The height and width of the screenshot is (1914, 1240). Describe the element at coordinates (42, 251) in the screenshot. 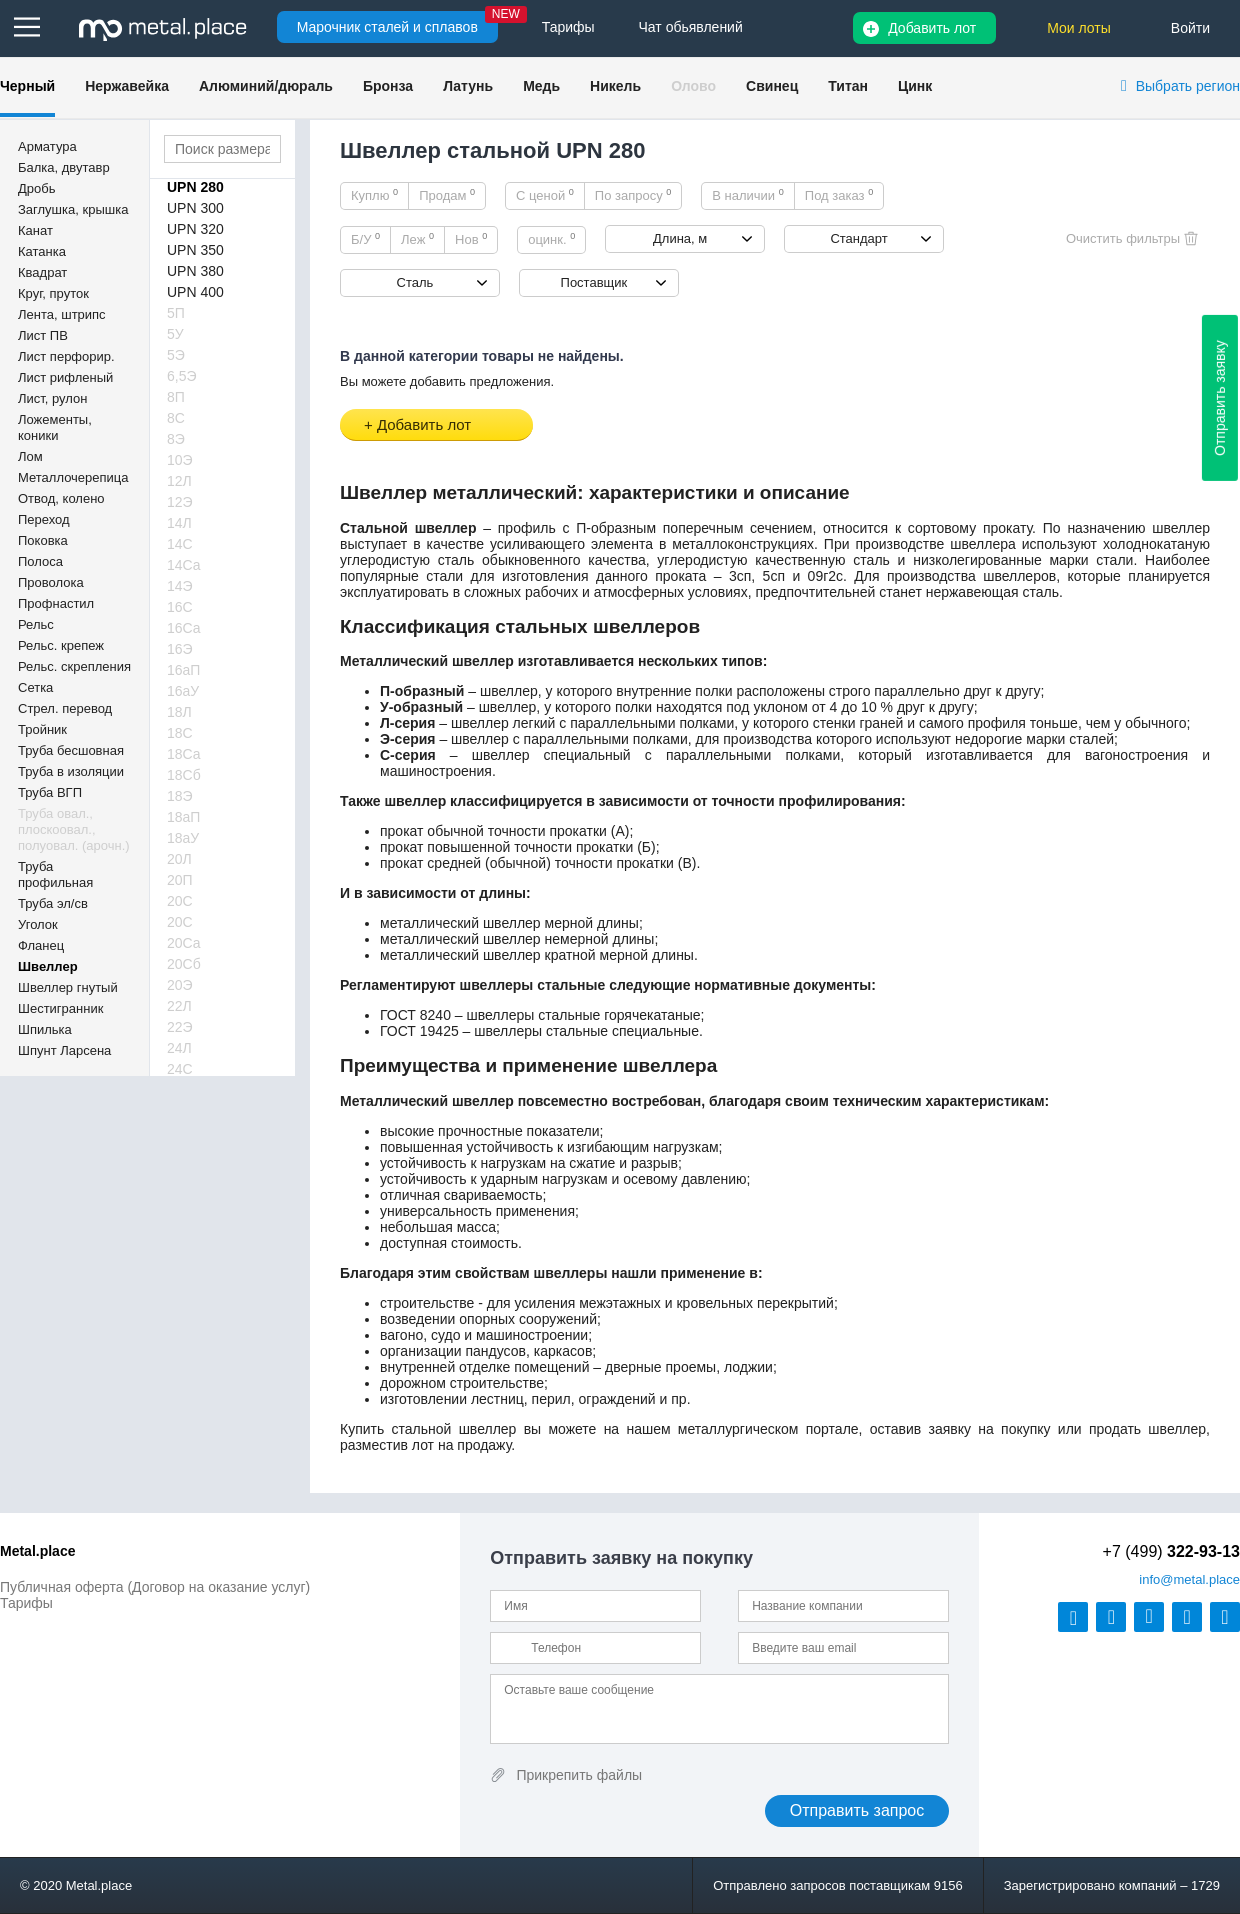

I see `Катанка` at that location.